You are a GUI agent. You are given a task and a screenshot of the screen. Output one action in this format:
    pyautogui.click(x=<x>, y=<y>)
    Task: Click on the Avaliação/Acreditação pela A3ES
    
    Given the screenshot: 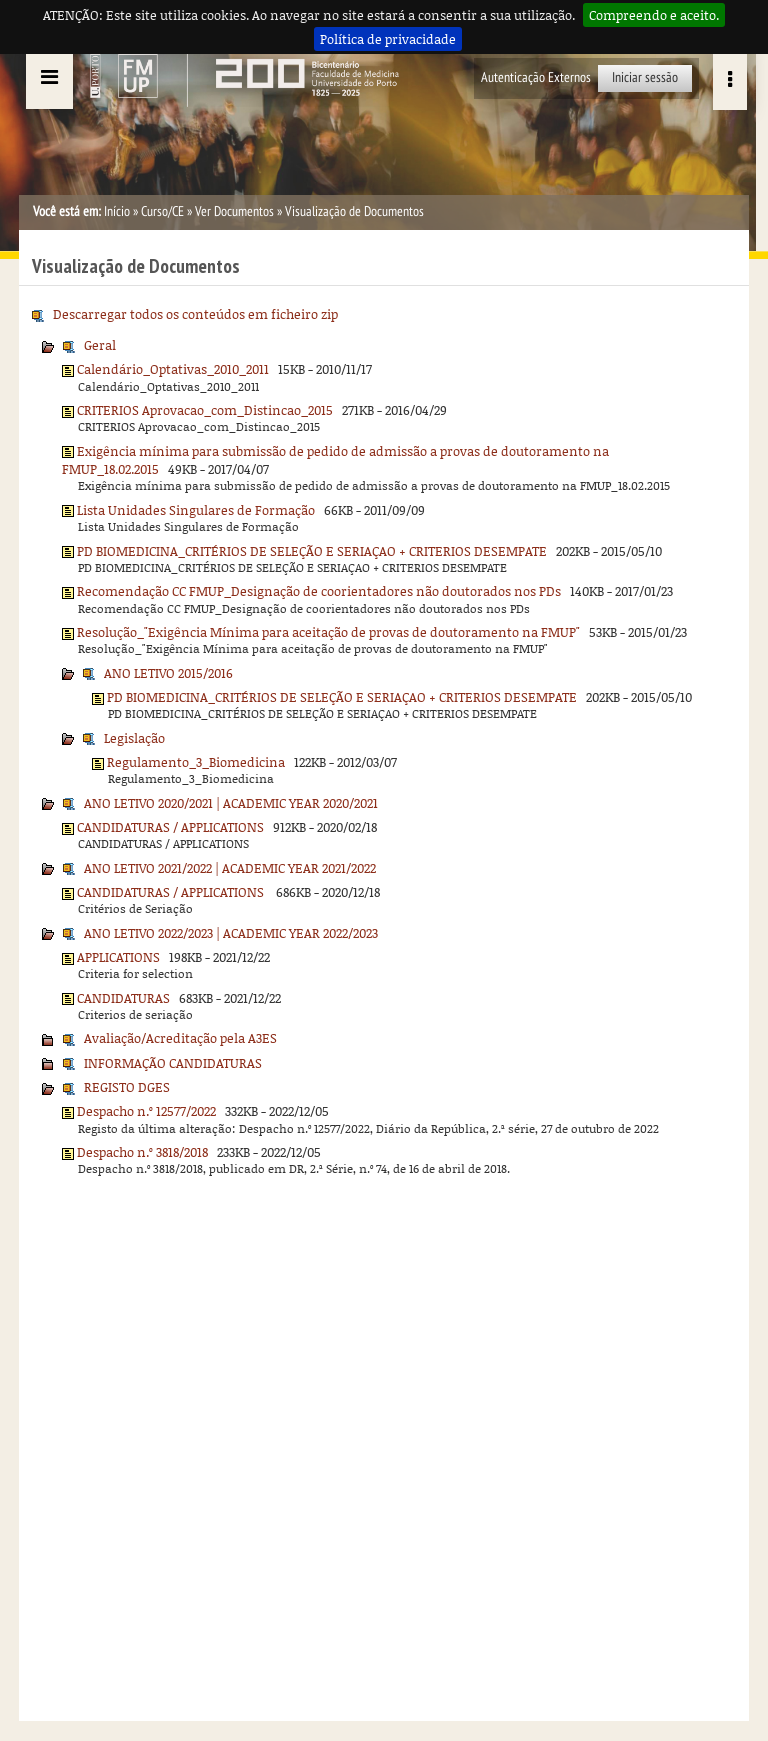 What is the action you would take?
    pyautogui.click(x=180, y=1038)
    